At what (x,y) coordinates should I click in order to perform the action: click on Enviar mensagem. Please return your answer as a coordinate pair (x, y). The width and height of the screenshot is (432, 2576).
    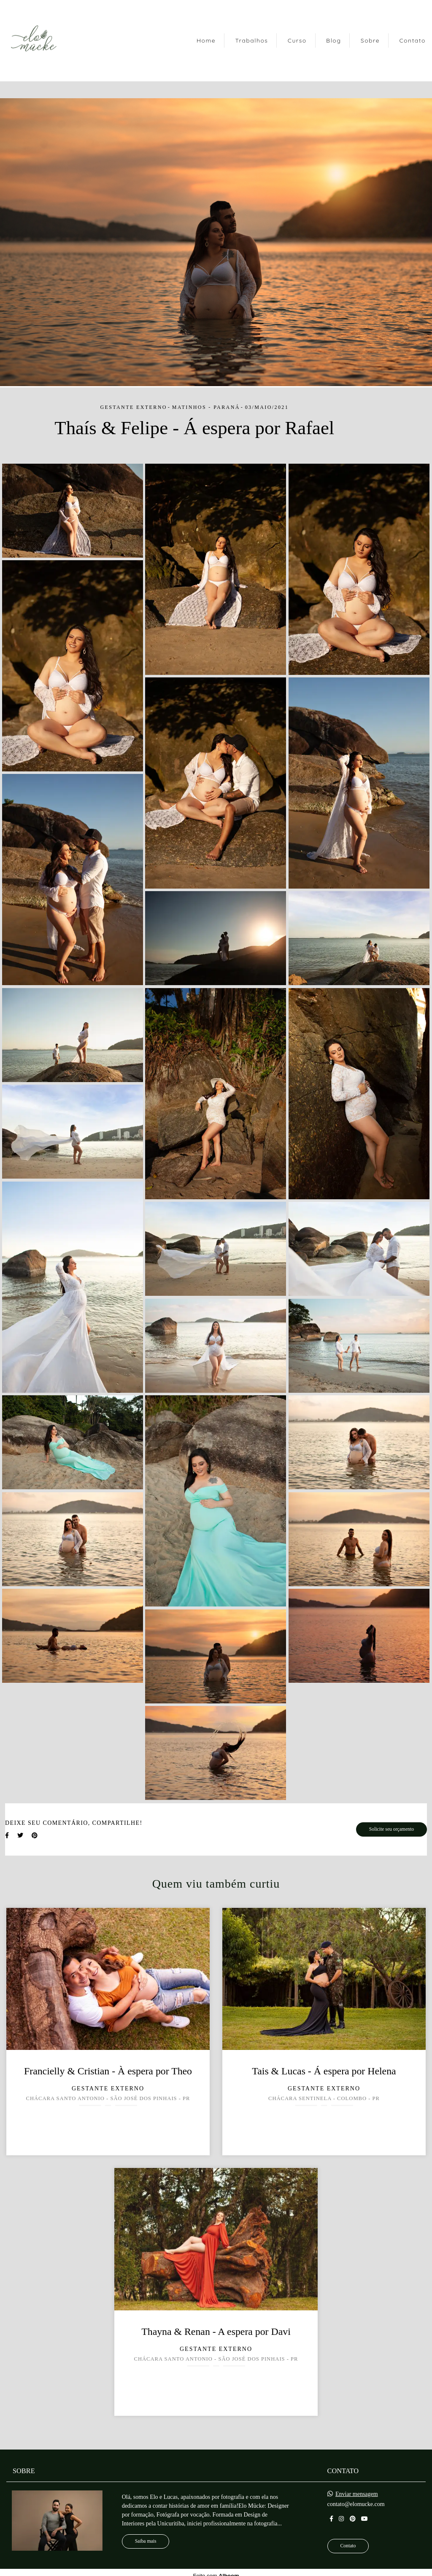
    Looking at the image, I should click on (356, 2494).